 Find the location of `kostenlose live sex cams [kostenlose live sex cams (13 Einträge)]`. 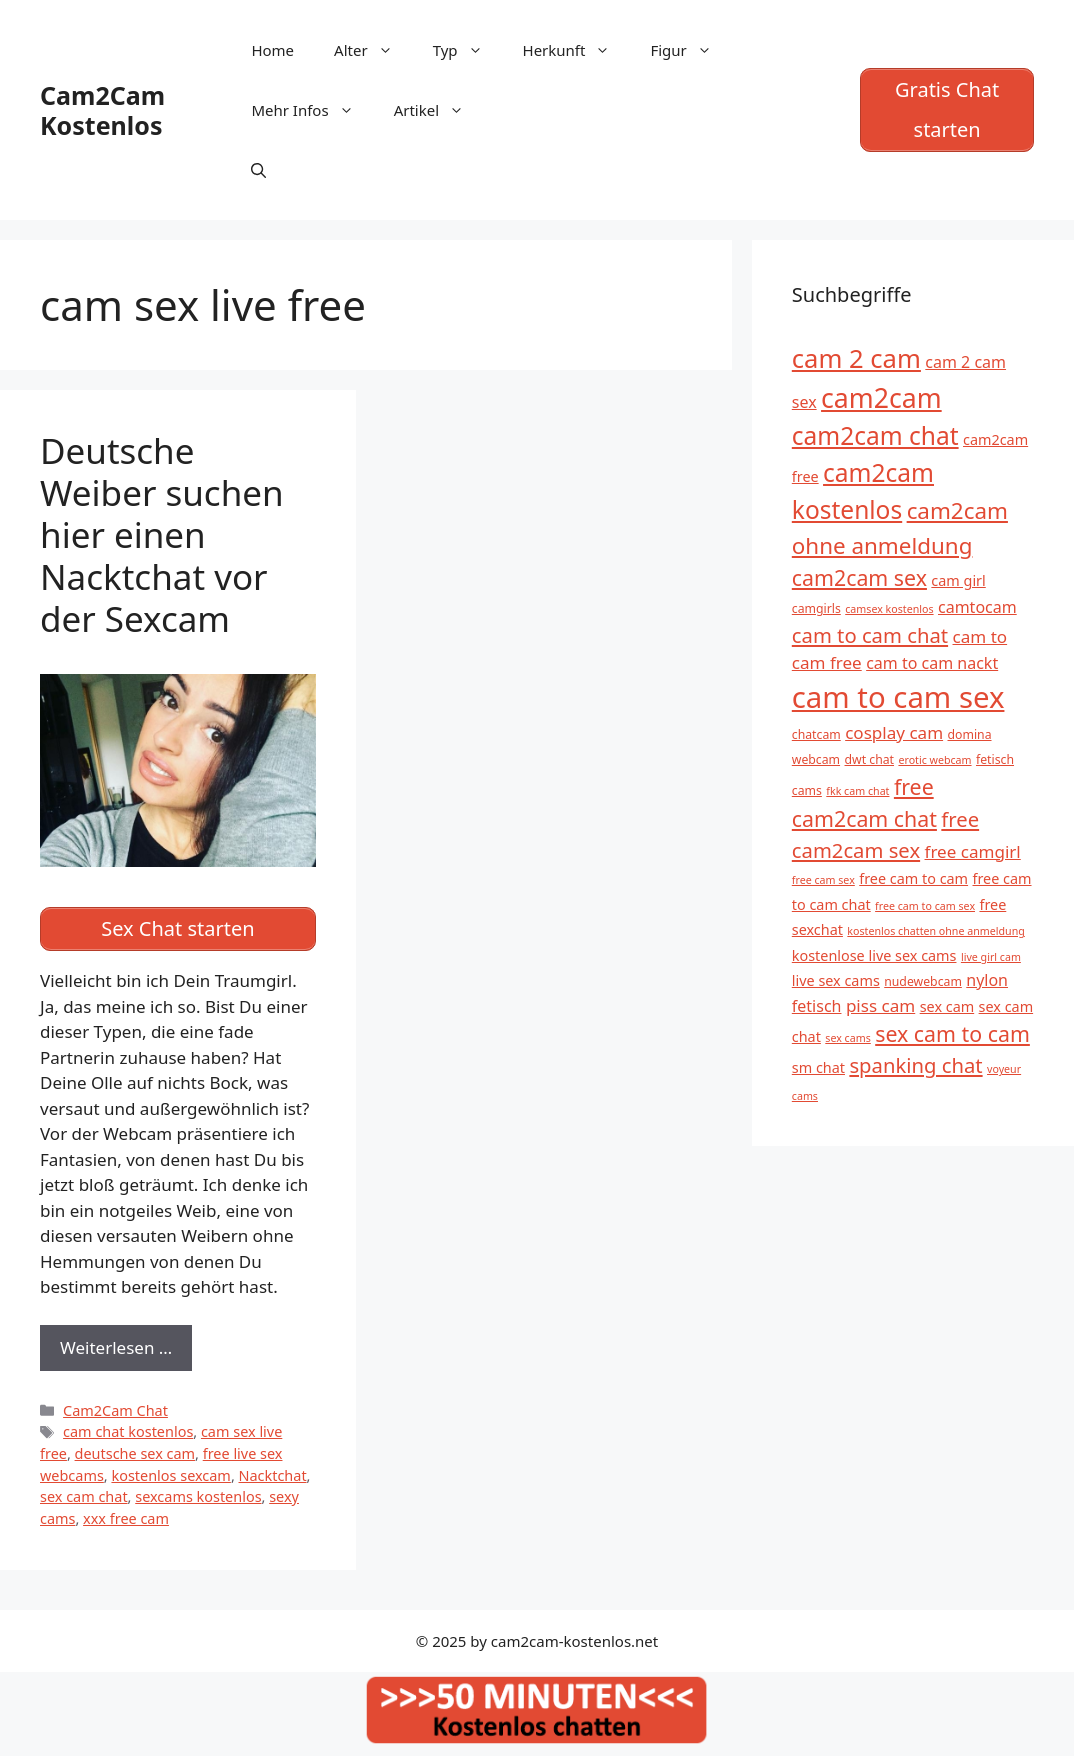

kostenlose live sex cams [kostenlose live sex cams (13 Einträge)] is located at coordinates (874, 955).